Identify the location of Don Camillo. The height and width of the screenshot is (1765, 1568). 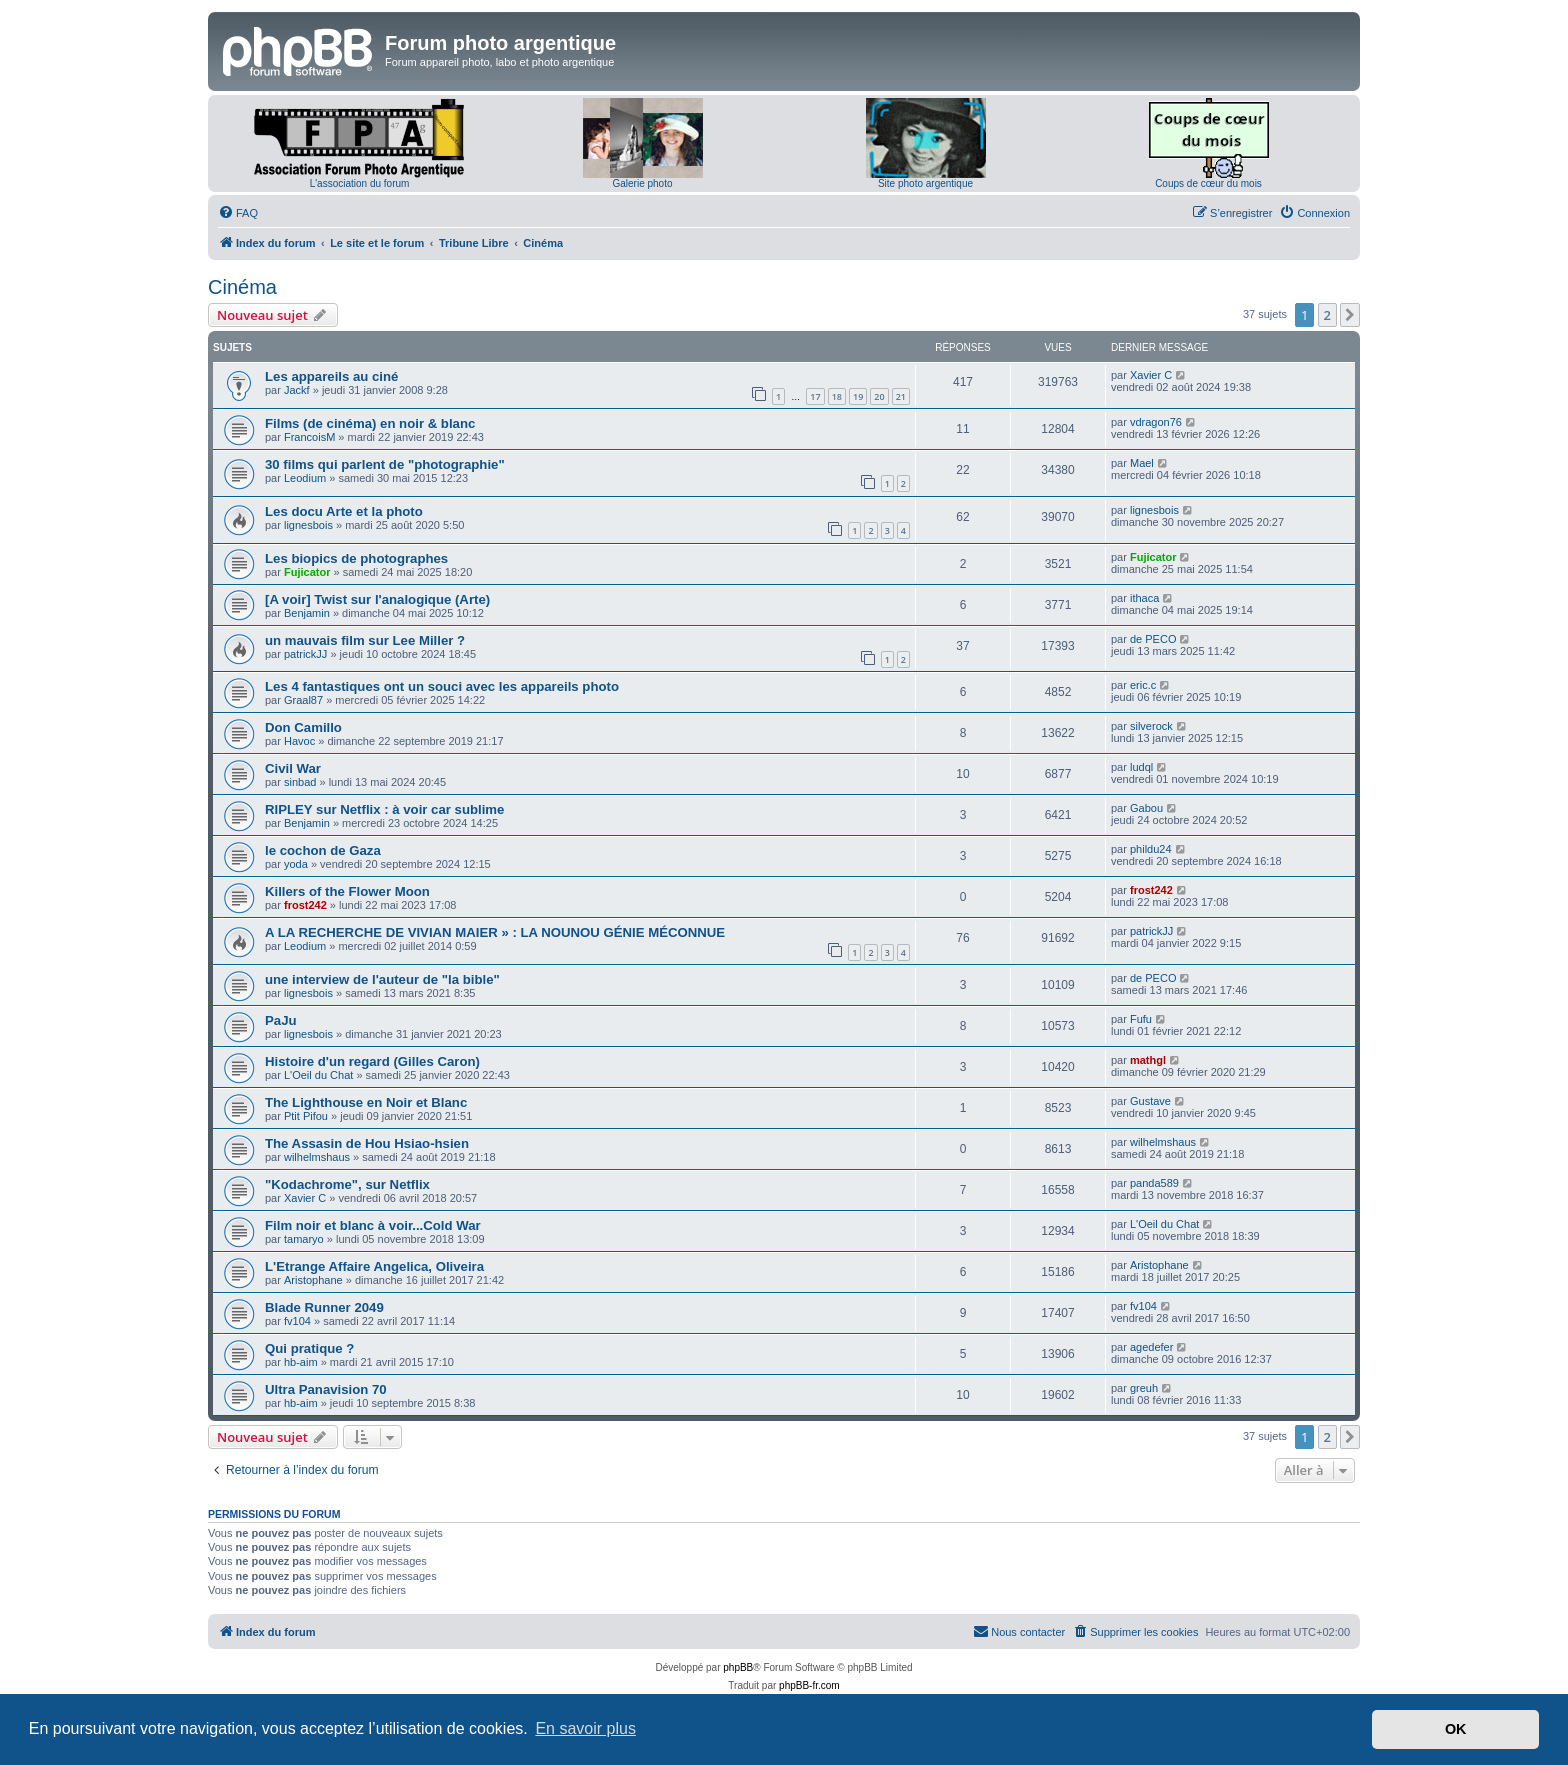
(303, 727).